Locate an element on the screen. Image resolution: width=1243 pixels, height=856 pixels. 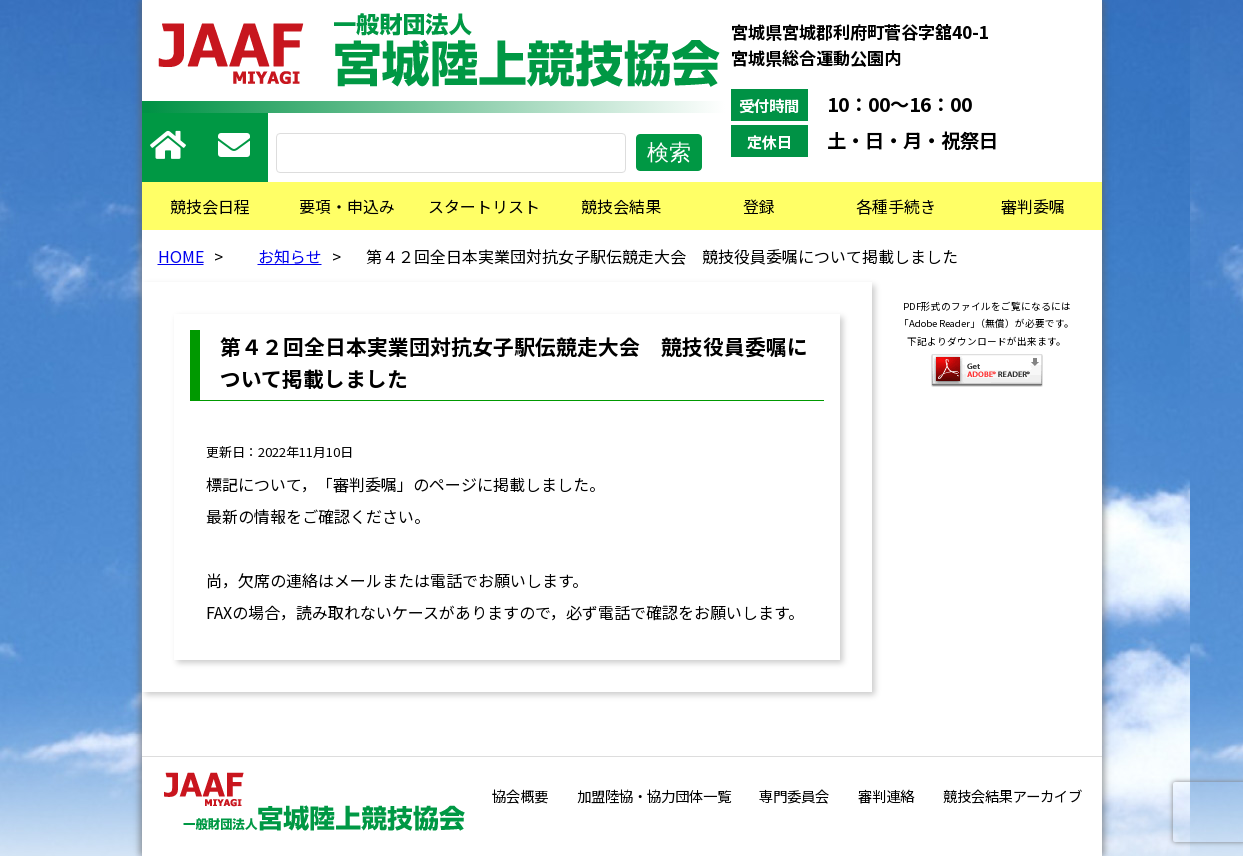
要項・申込み is located at coordinates (347, 206).